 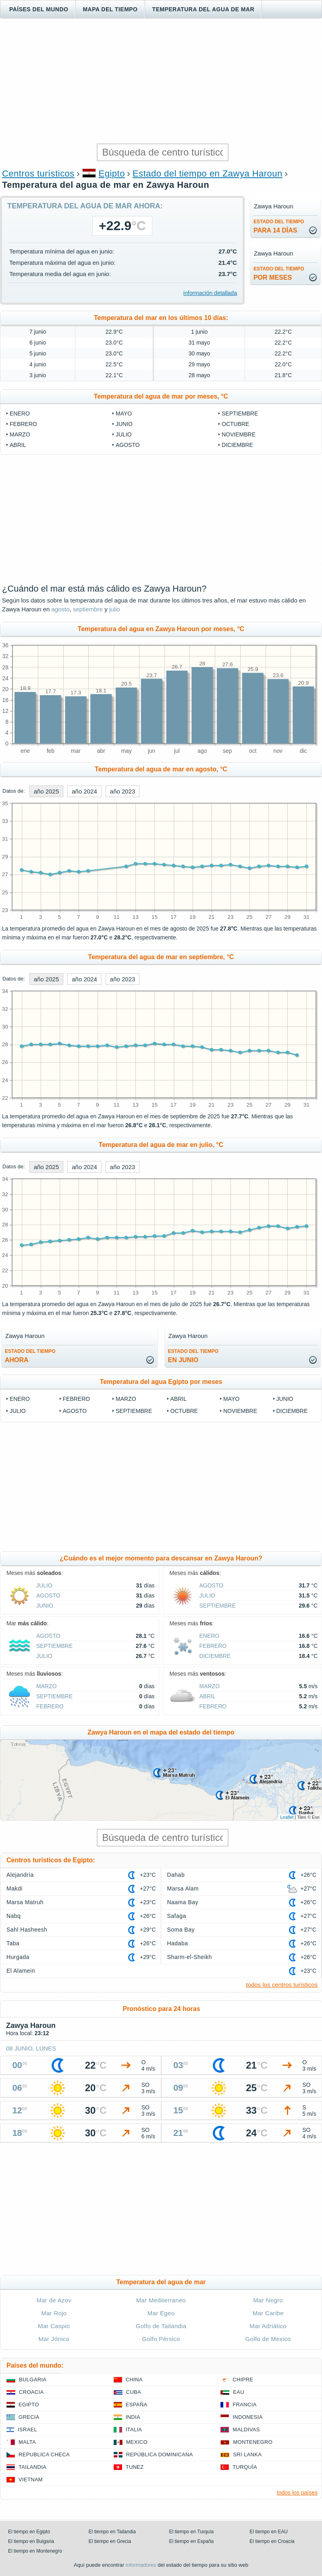 What do you see at coordinates (268, 2300) in the screenshot?
I see `Mar Negro` at bounding box center [268, 2300].